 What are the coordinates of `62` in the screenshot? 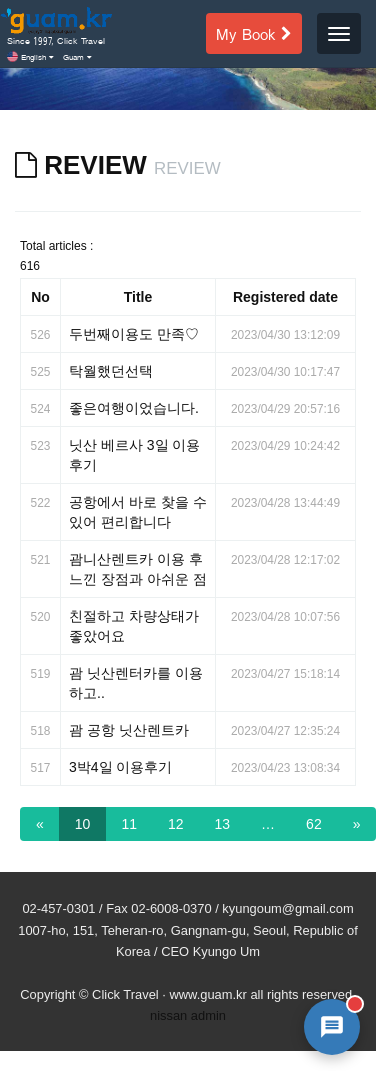 It's located at (314, 824).